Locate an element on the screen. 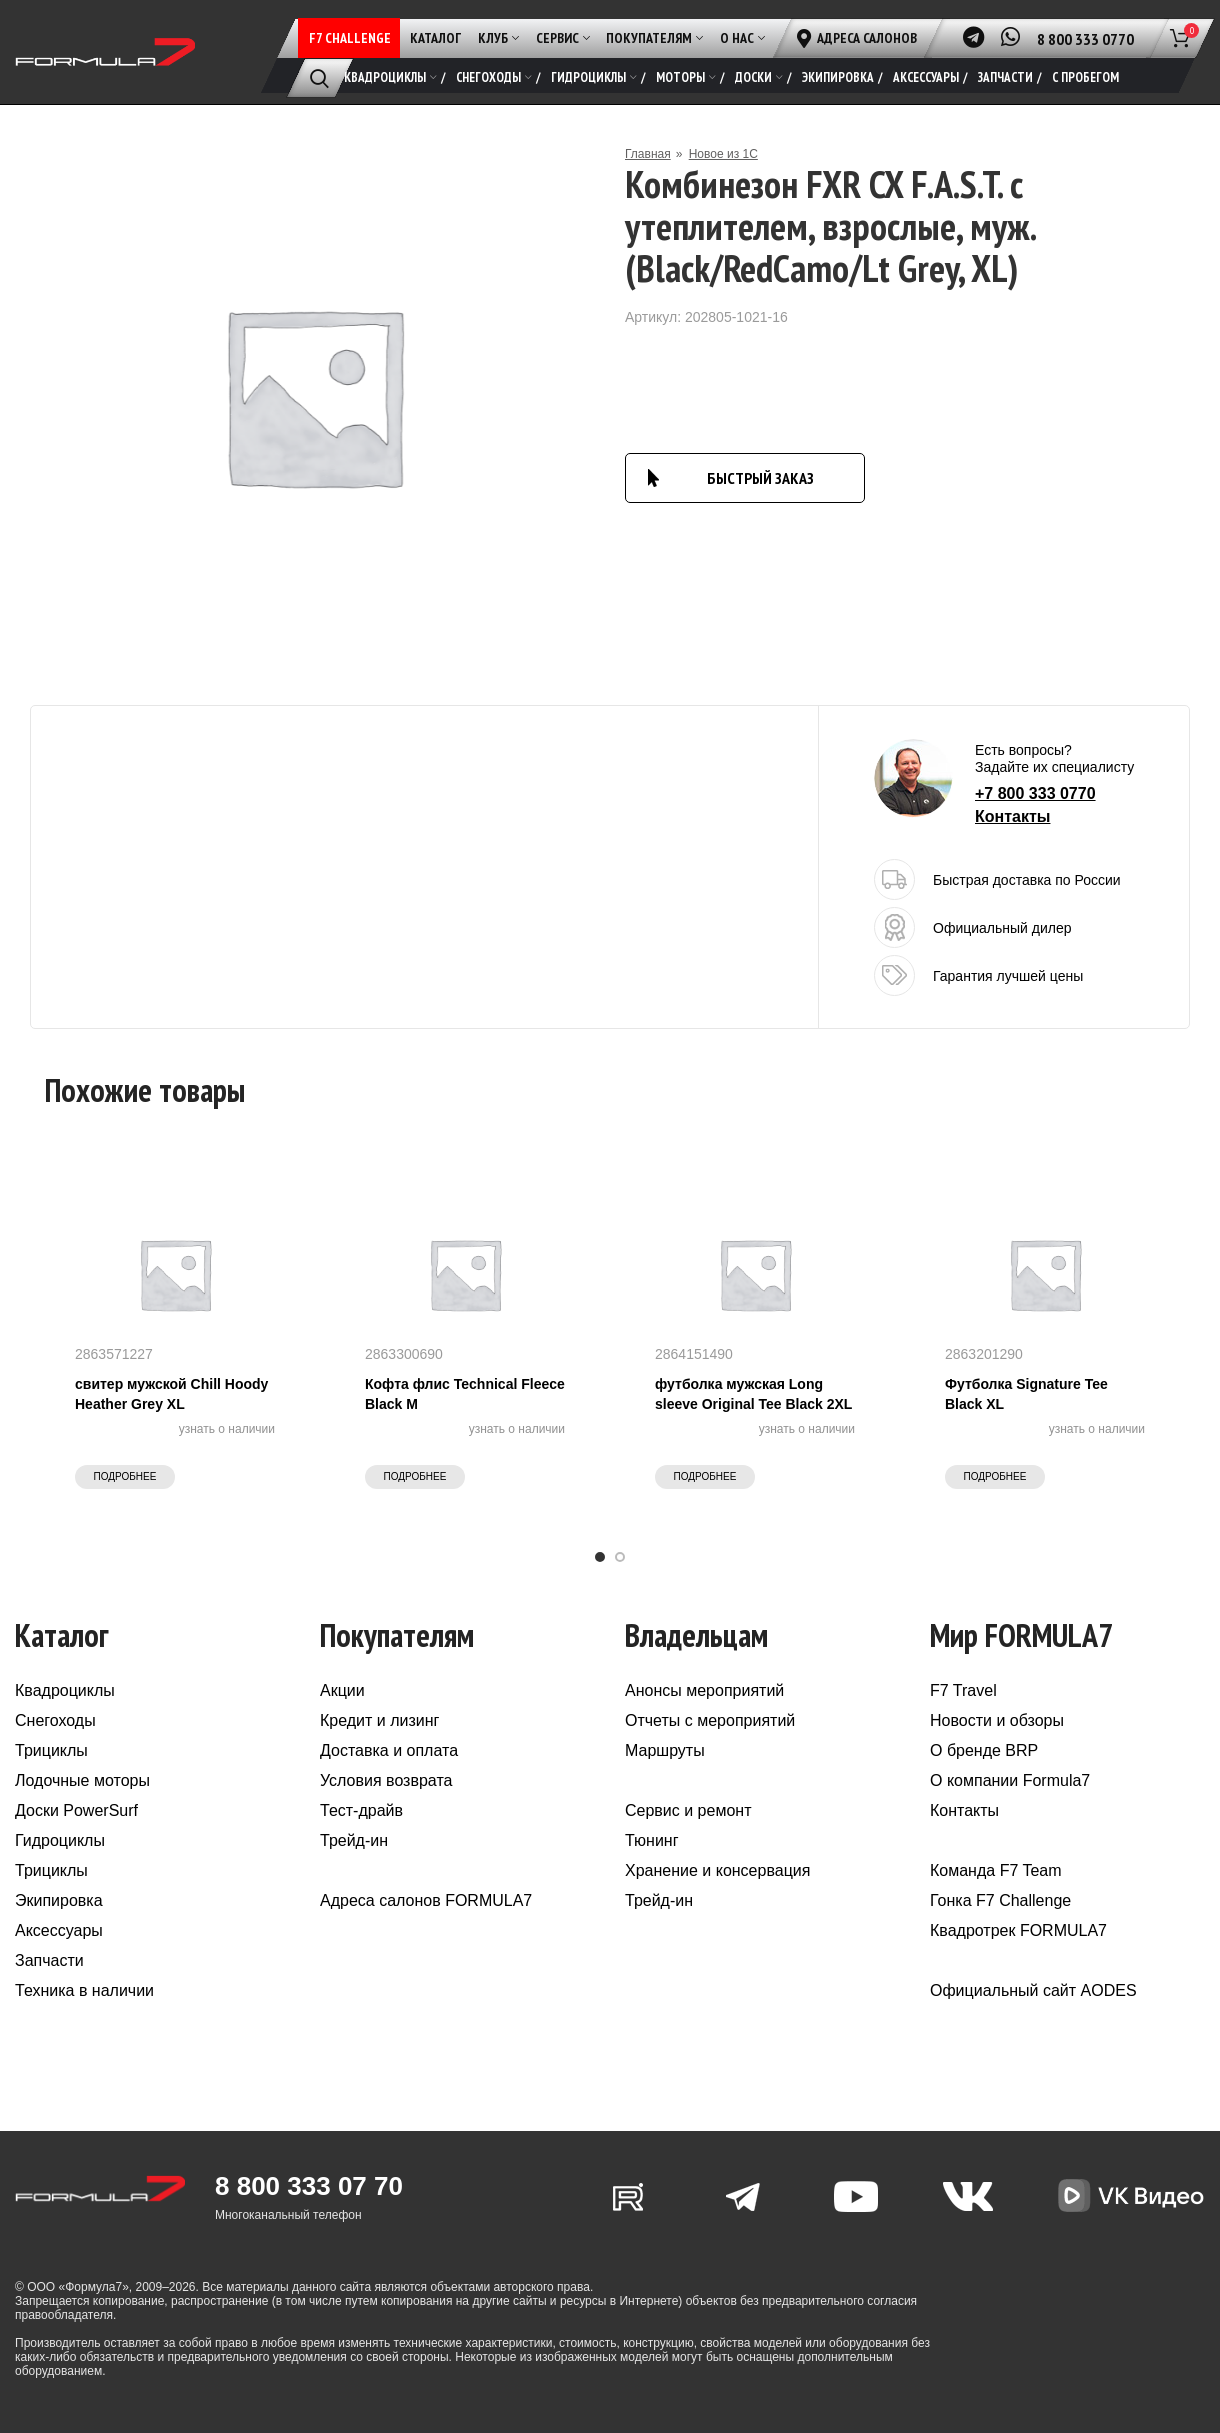 This screenshot has height=2433, width=1220. Отчеты с мероприятий is located at coordinates (710, 1720).